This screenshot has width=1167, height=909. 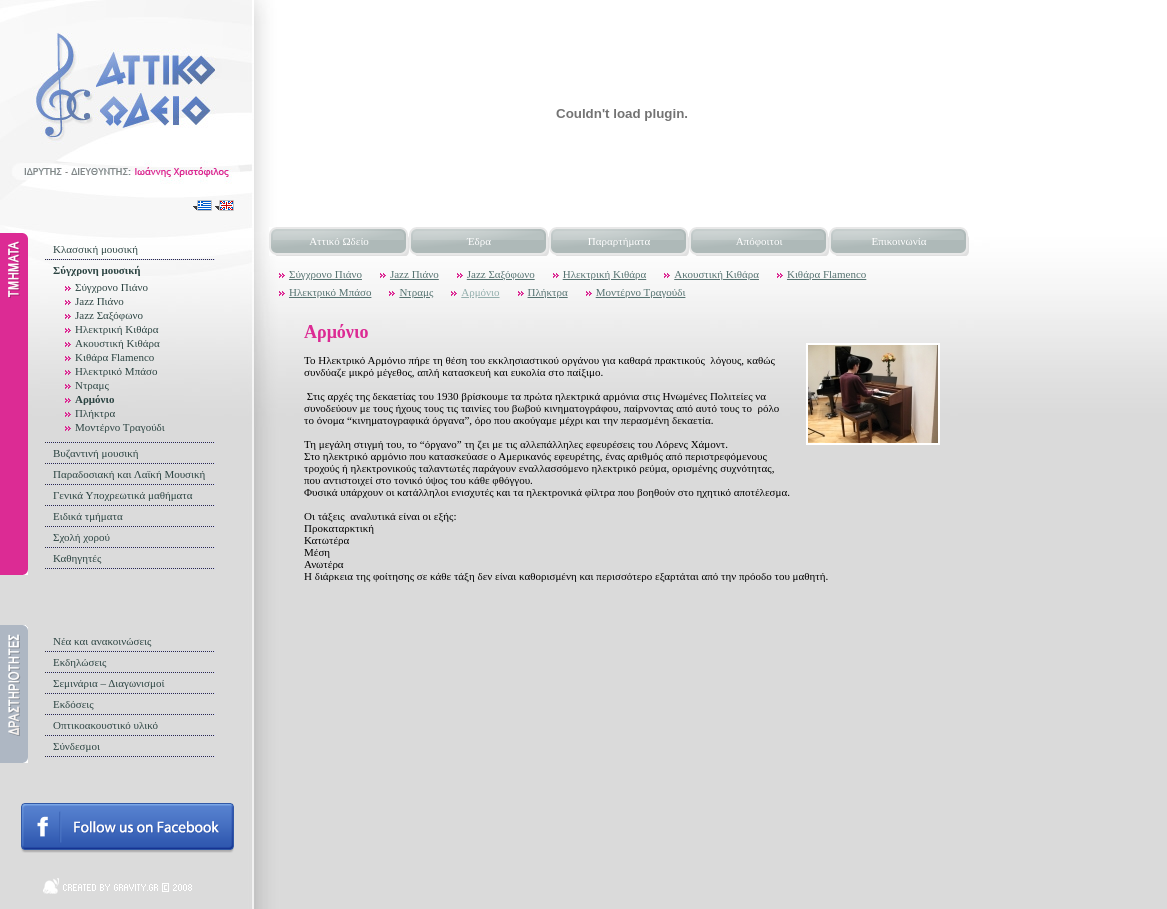 I want to click on Μοντέρνο Τραγούδι, so click(x=120, y=427).